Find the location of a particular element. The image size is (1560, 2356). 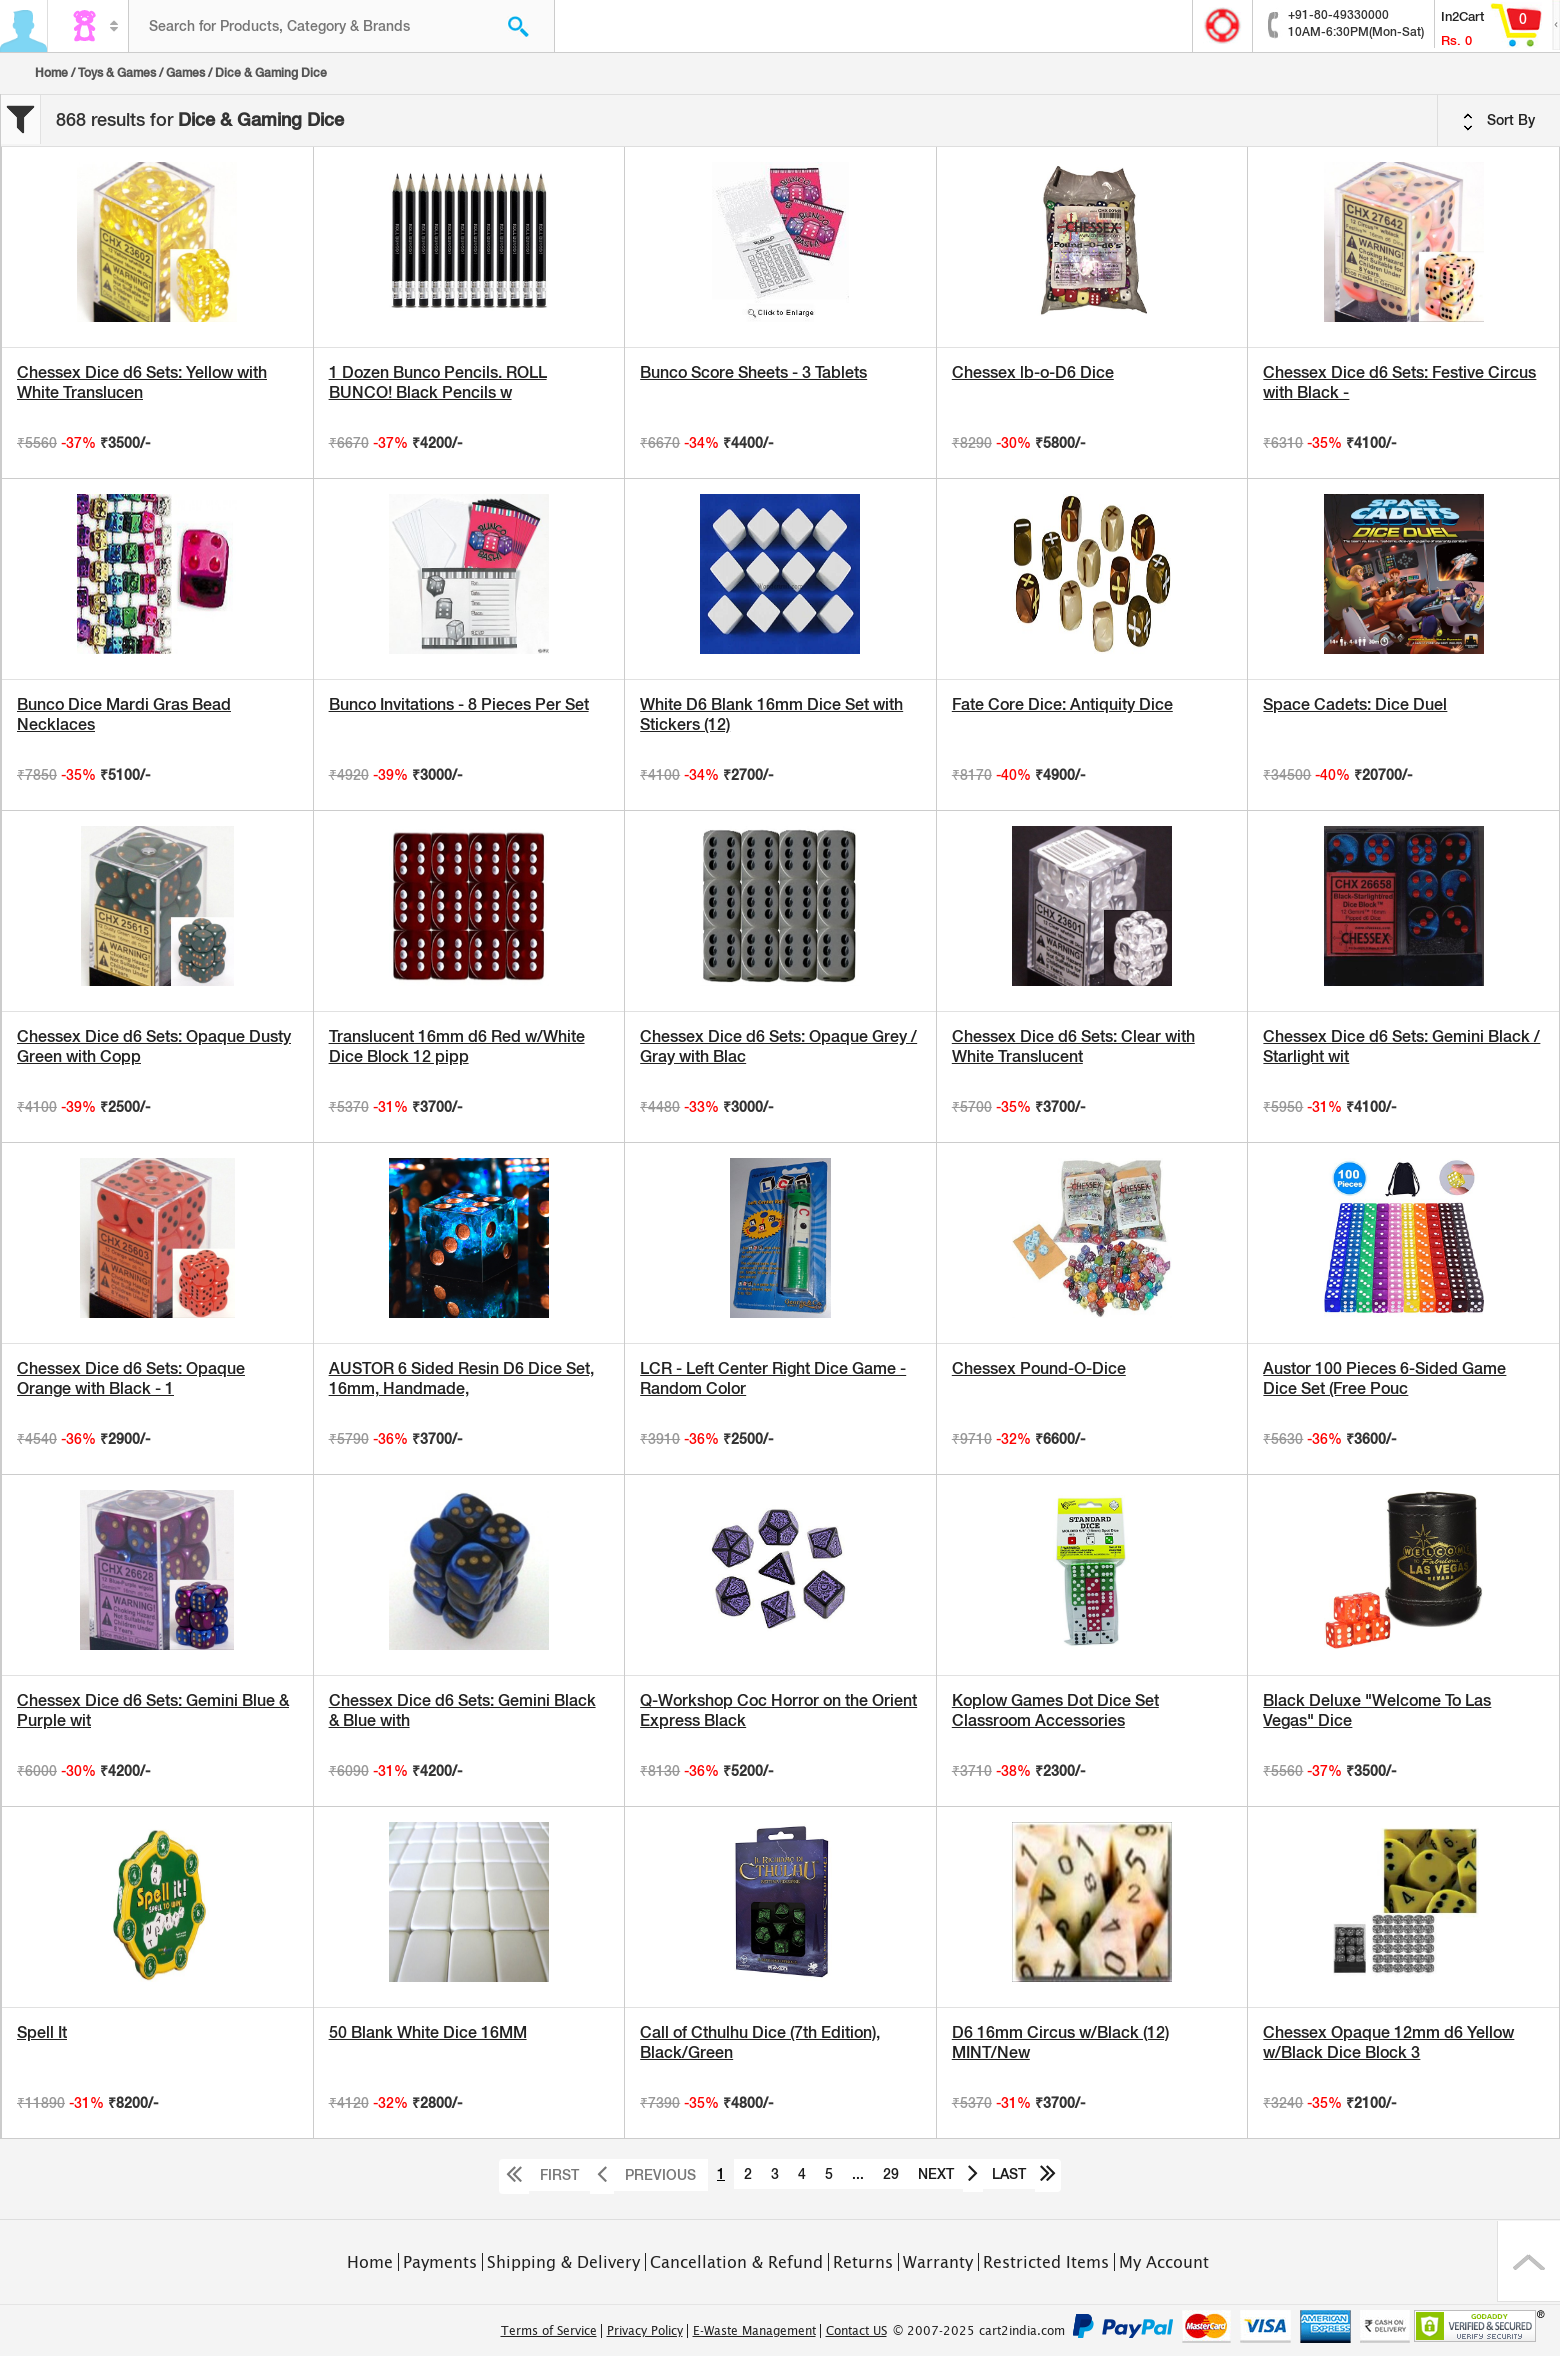

... is located at coordinates (858, 2174).